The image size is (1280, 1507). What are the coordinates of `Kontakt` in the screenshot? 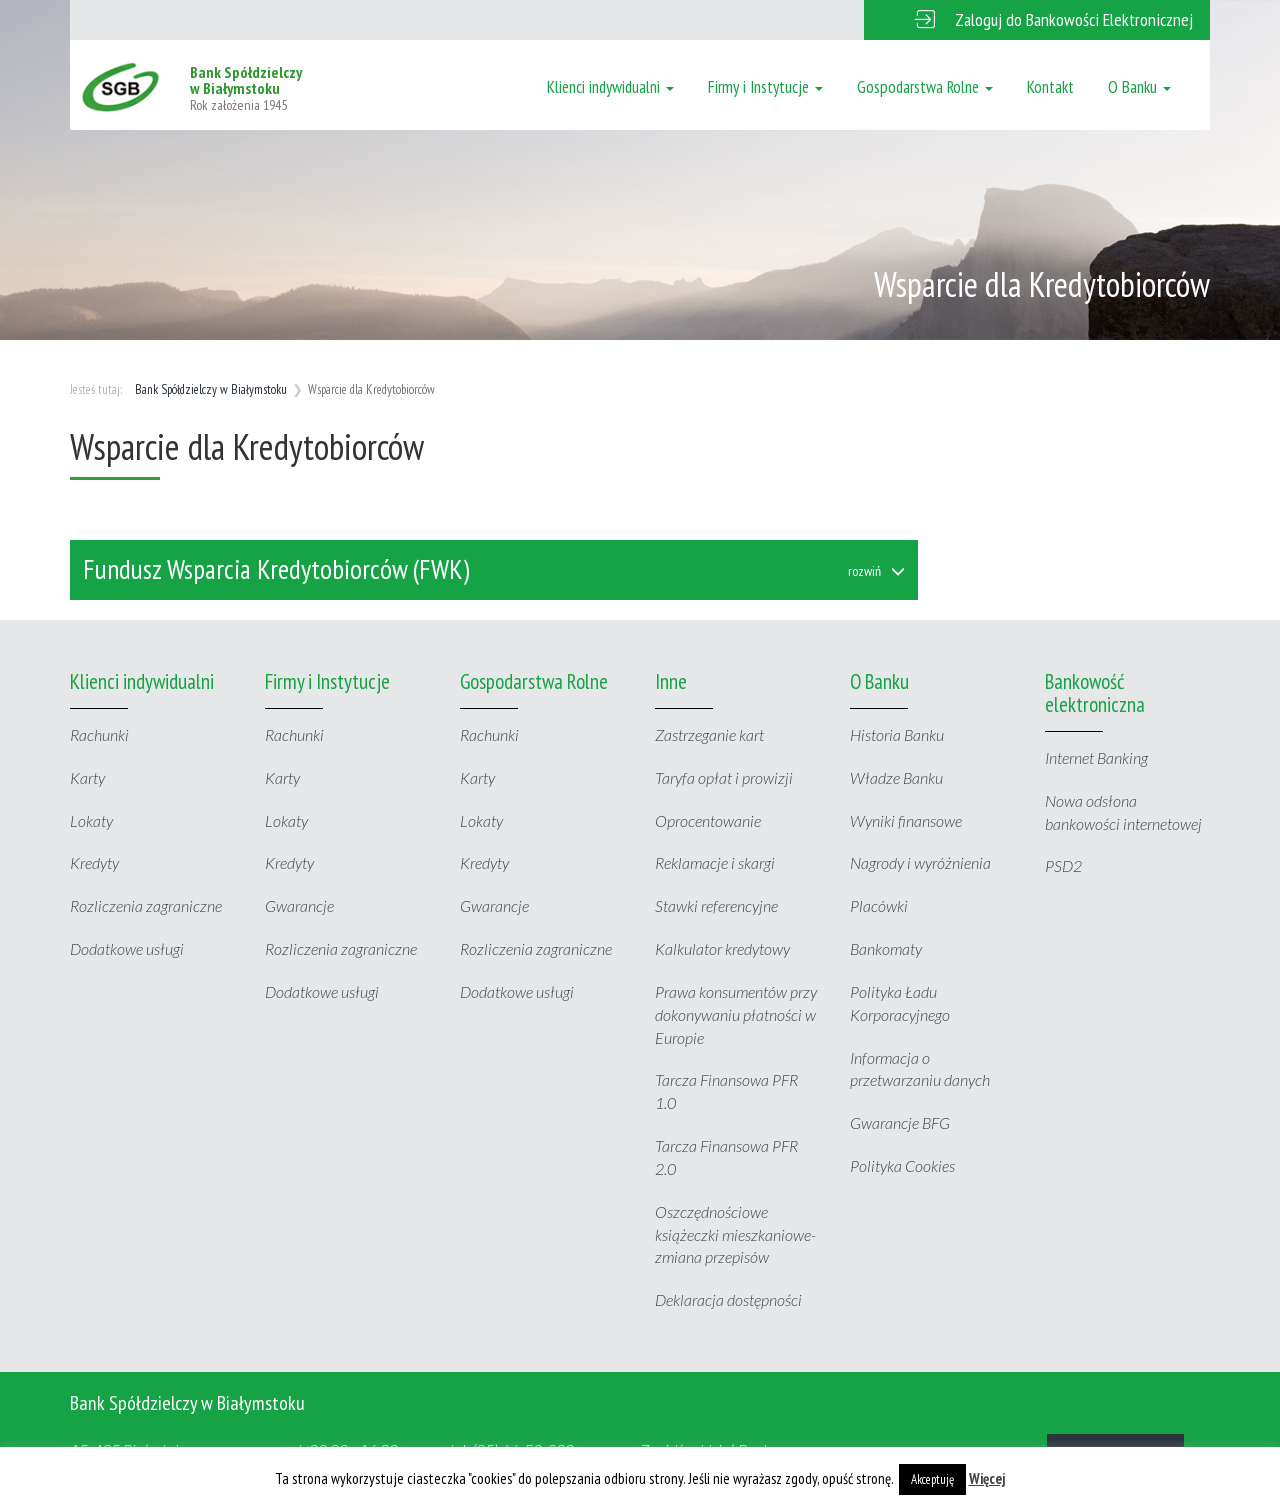 It's located at (1050, 87).